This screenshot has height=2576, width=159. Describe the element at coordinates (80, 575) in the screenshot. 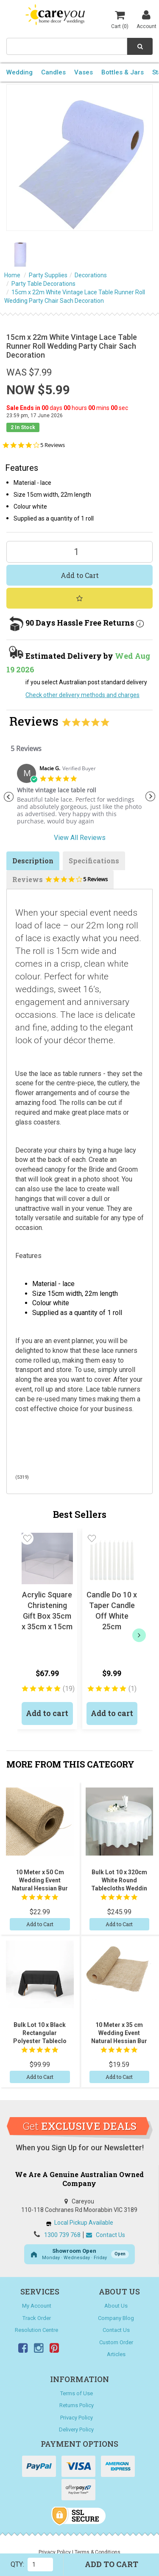

I see `Add to Cart` at that location.